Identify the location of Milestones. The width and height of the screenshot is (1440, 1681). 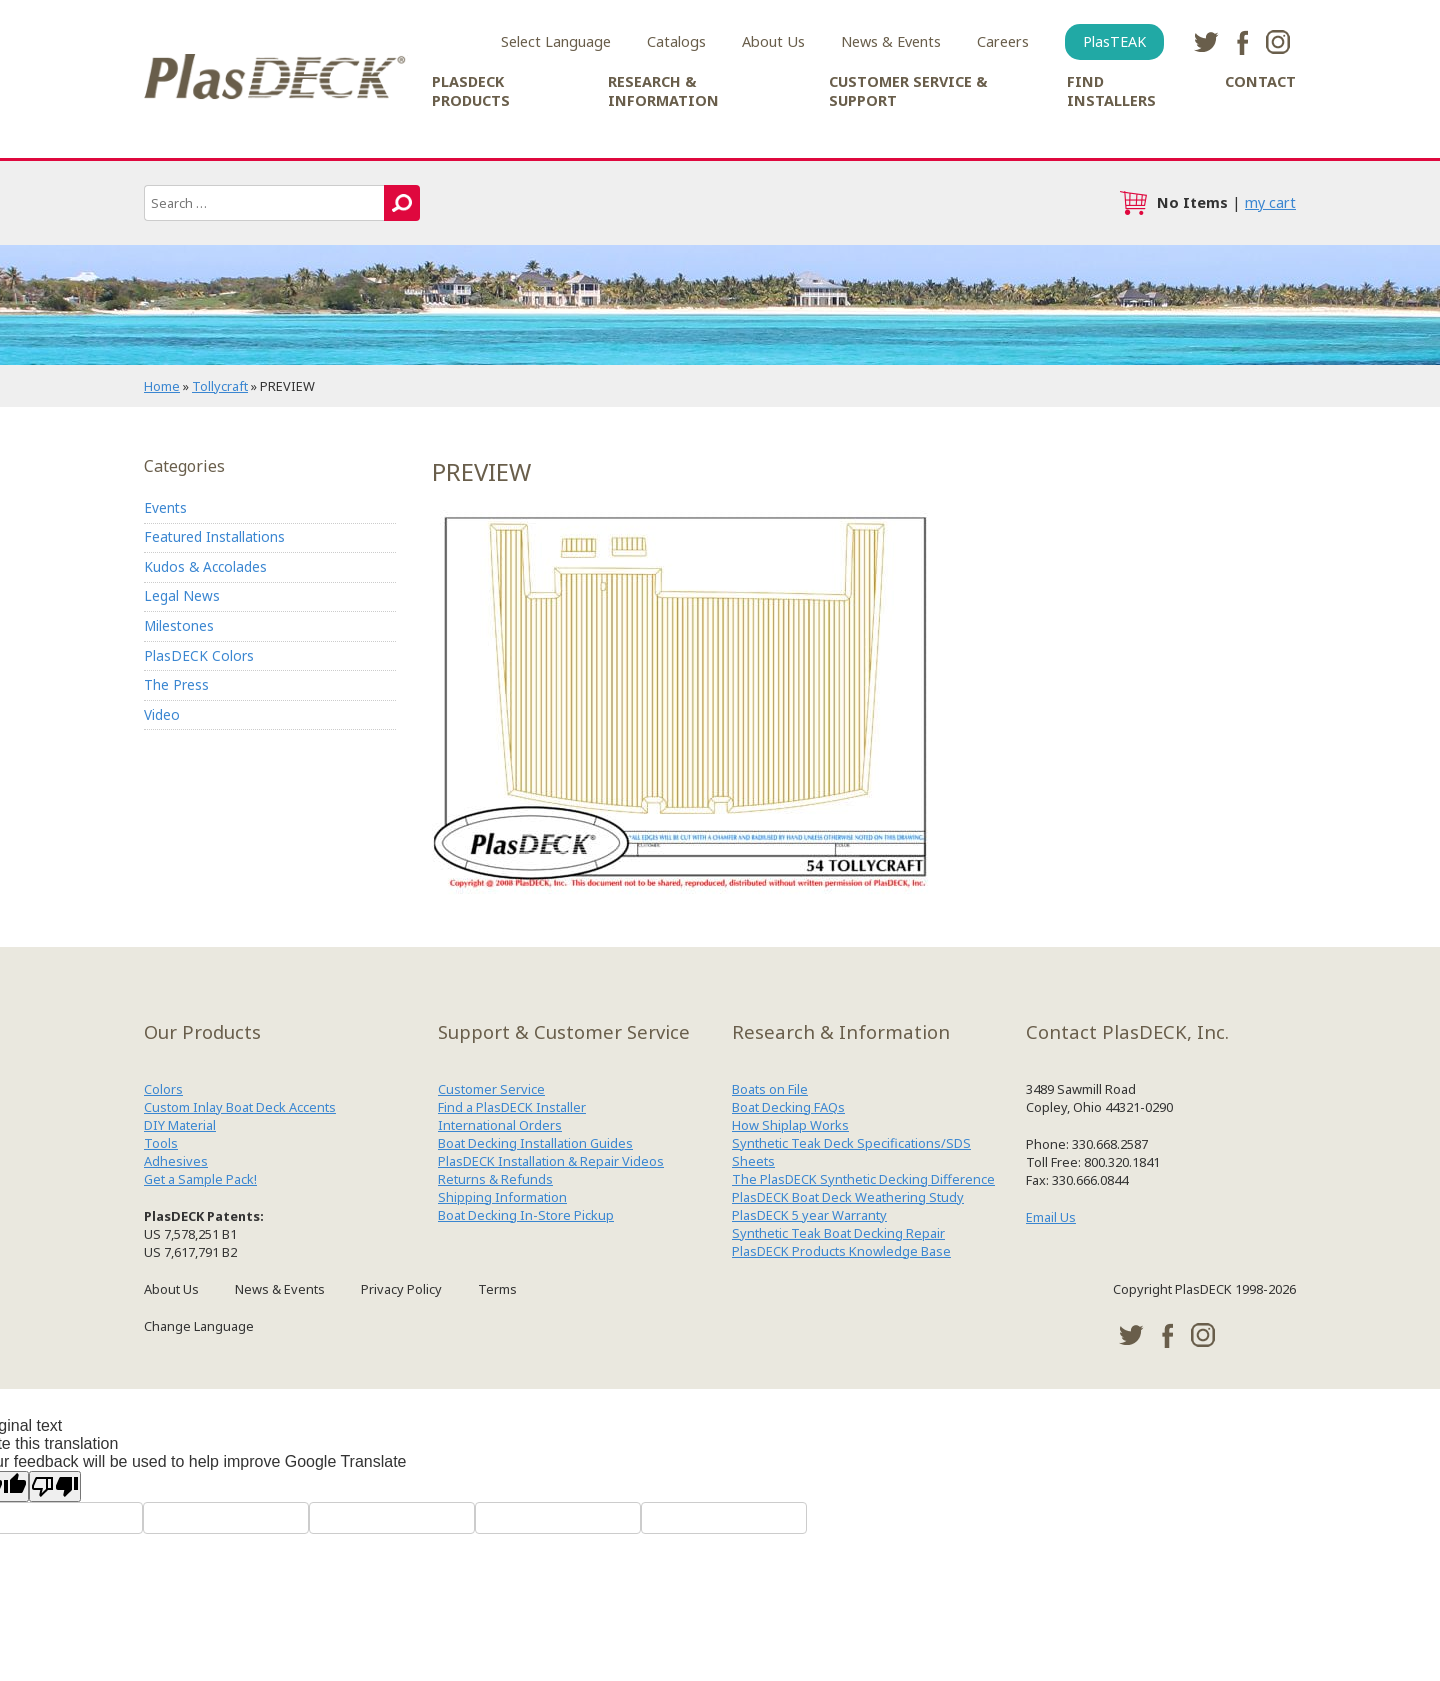
(179, 625).